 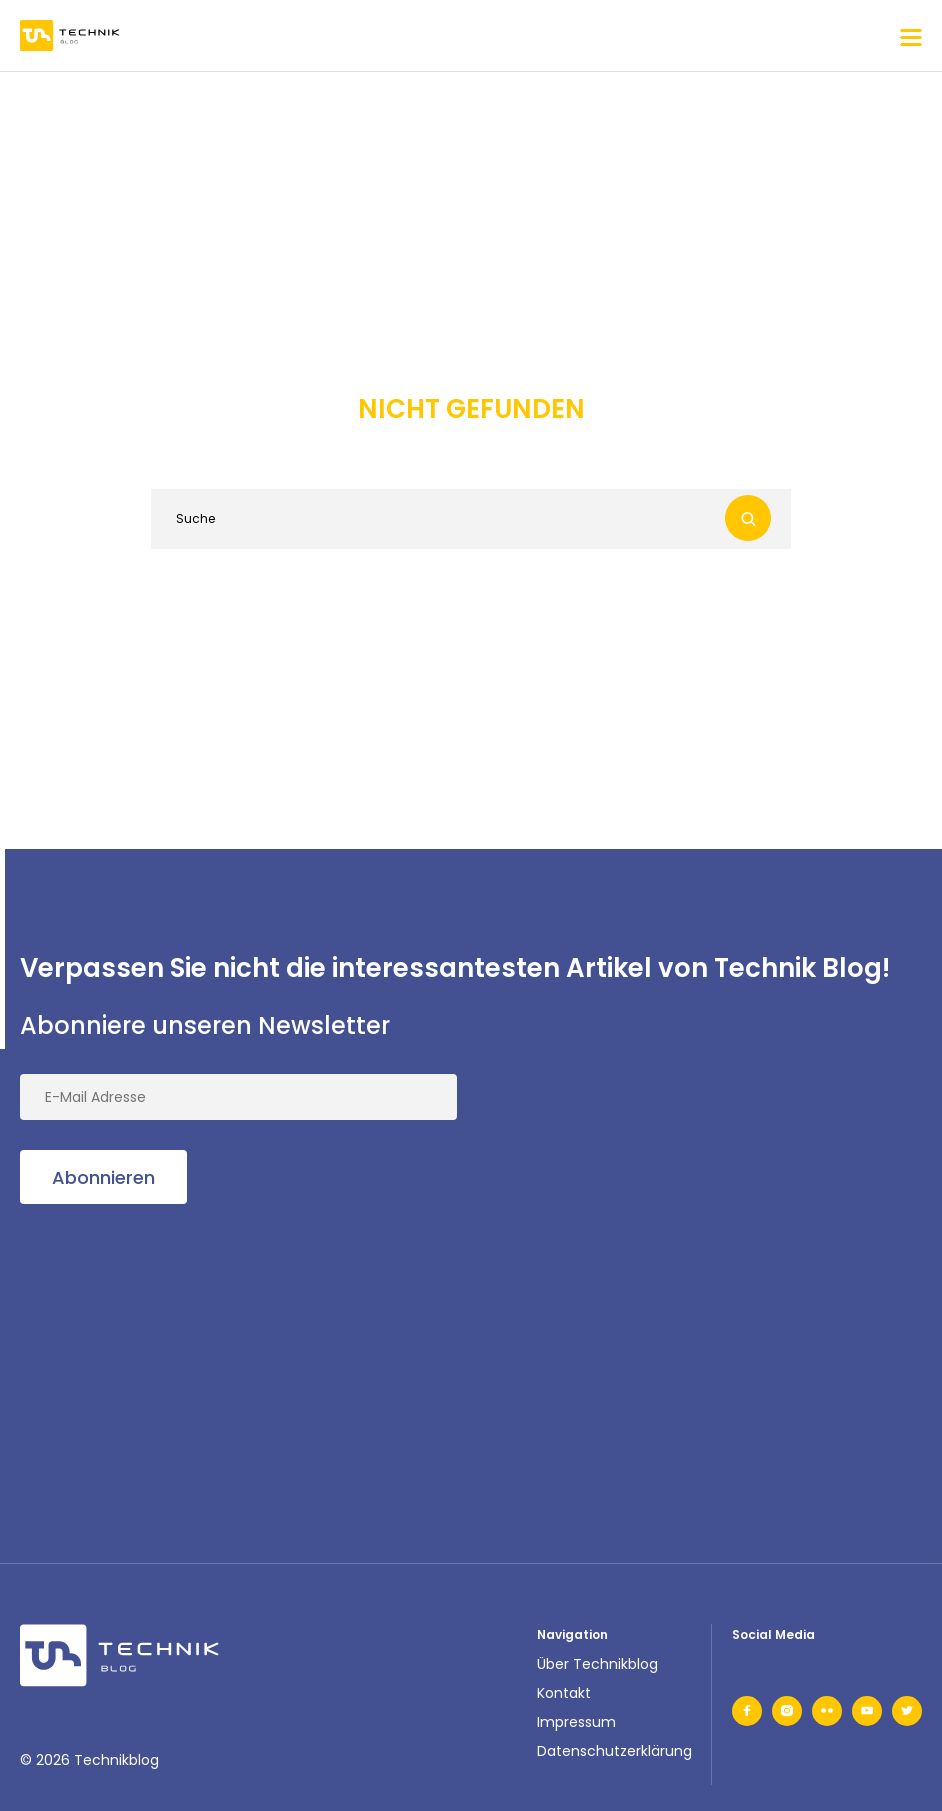 What do you see at coordinates (576, 1722) in the screenshot?
I see `Impressum` at bounding box center [576, 1722].